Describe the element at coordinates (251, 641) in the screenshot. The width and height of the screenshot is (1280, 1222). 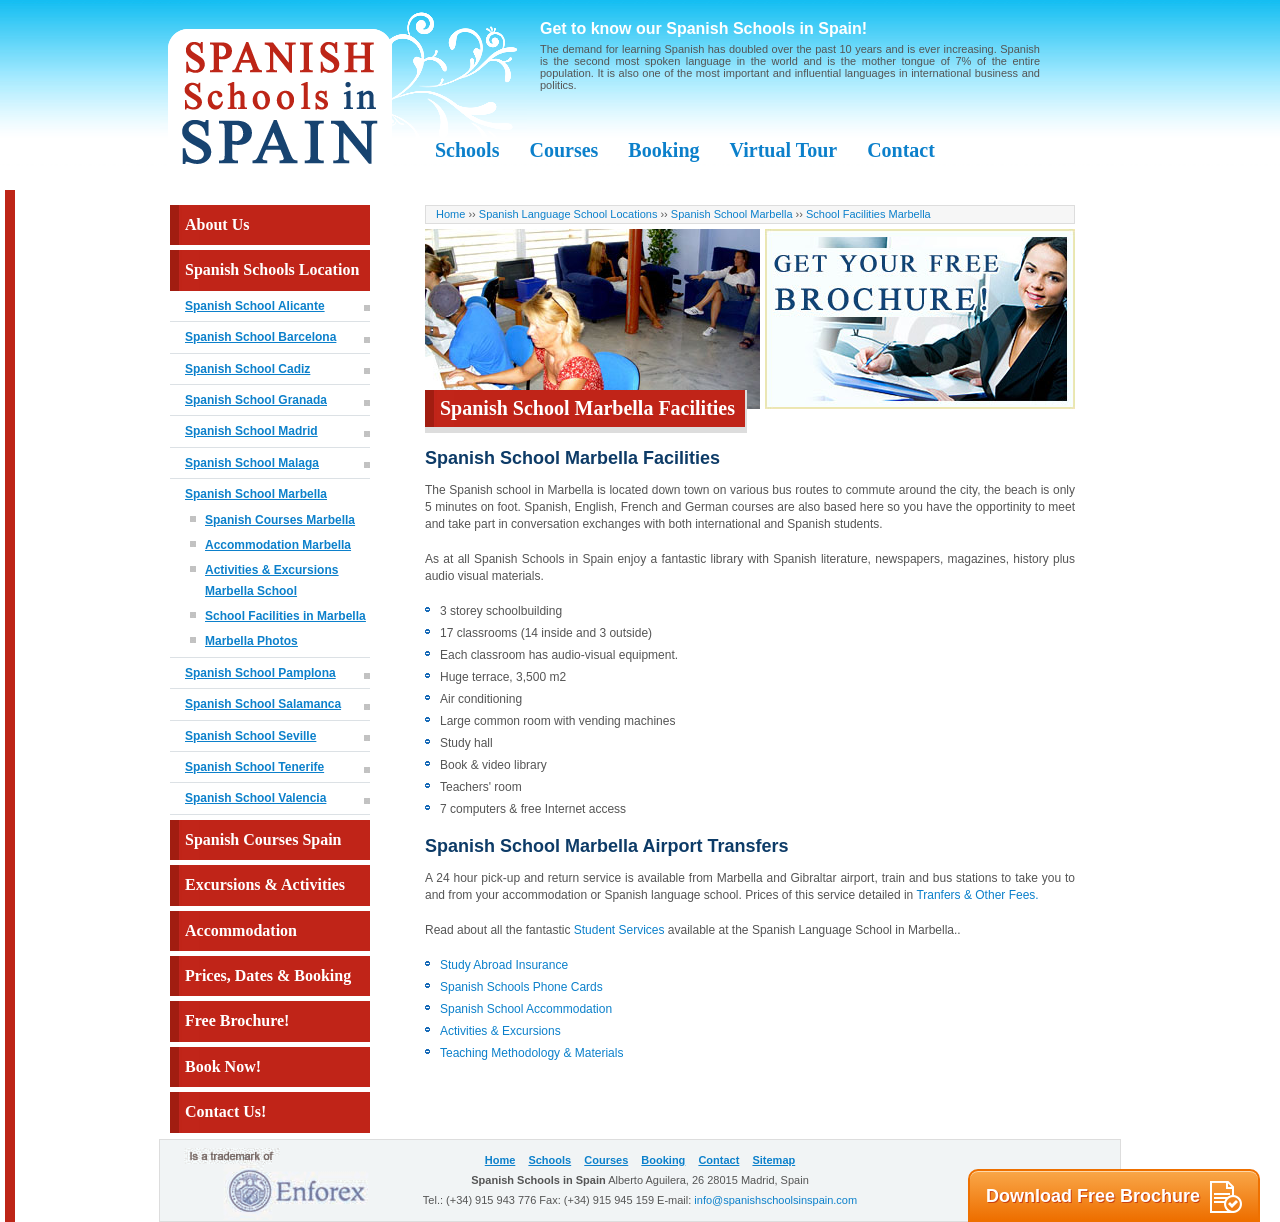
I see `Marbella Photos` at that location.